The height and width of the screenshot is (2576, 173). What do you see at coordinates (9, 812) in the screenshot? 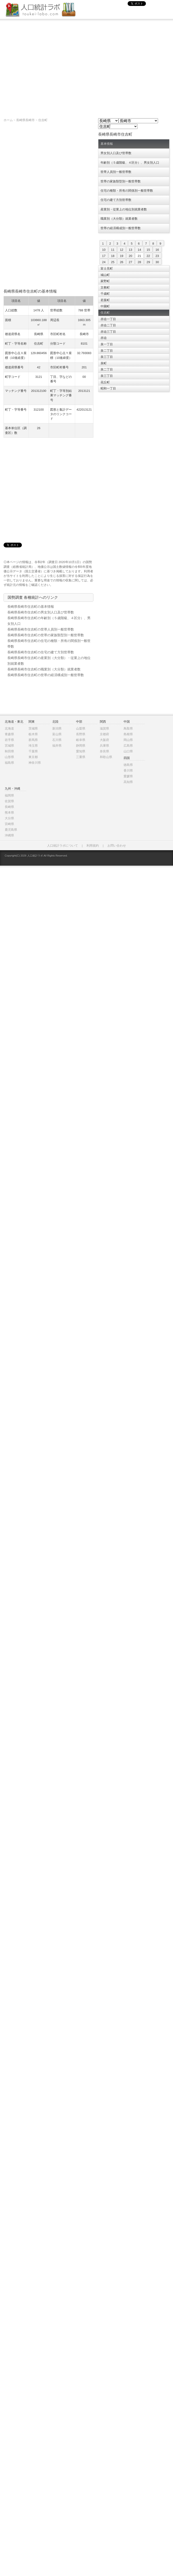
I see `熊本県` at bounding box center [9, 812].